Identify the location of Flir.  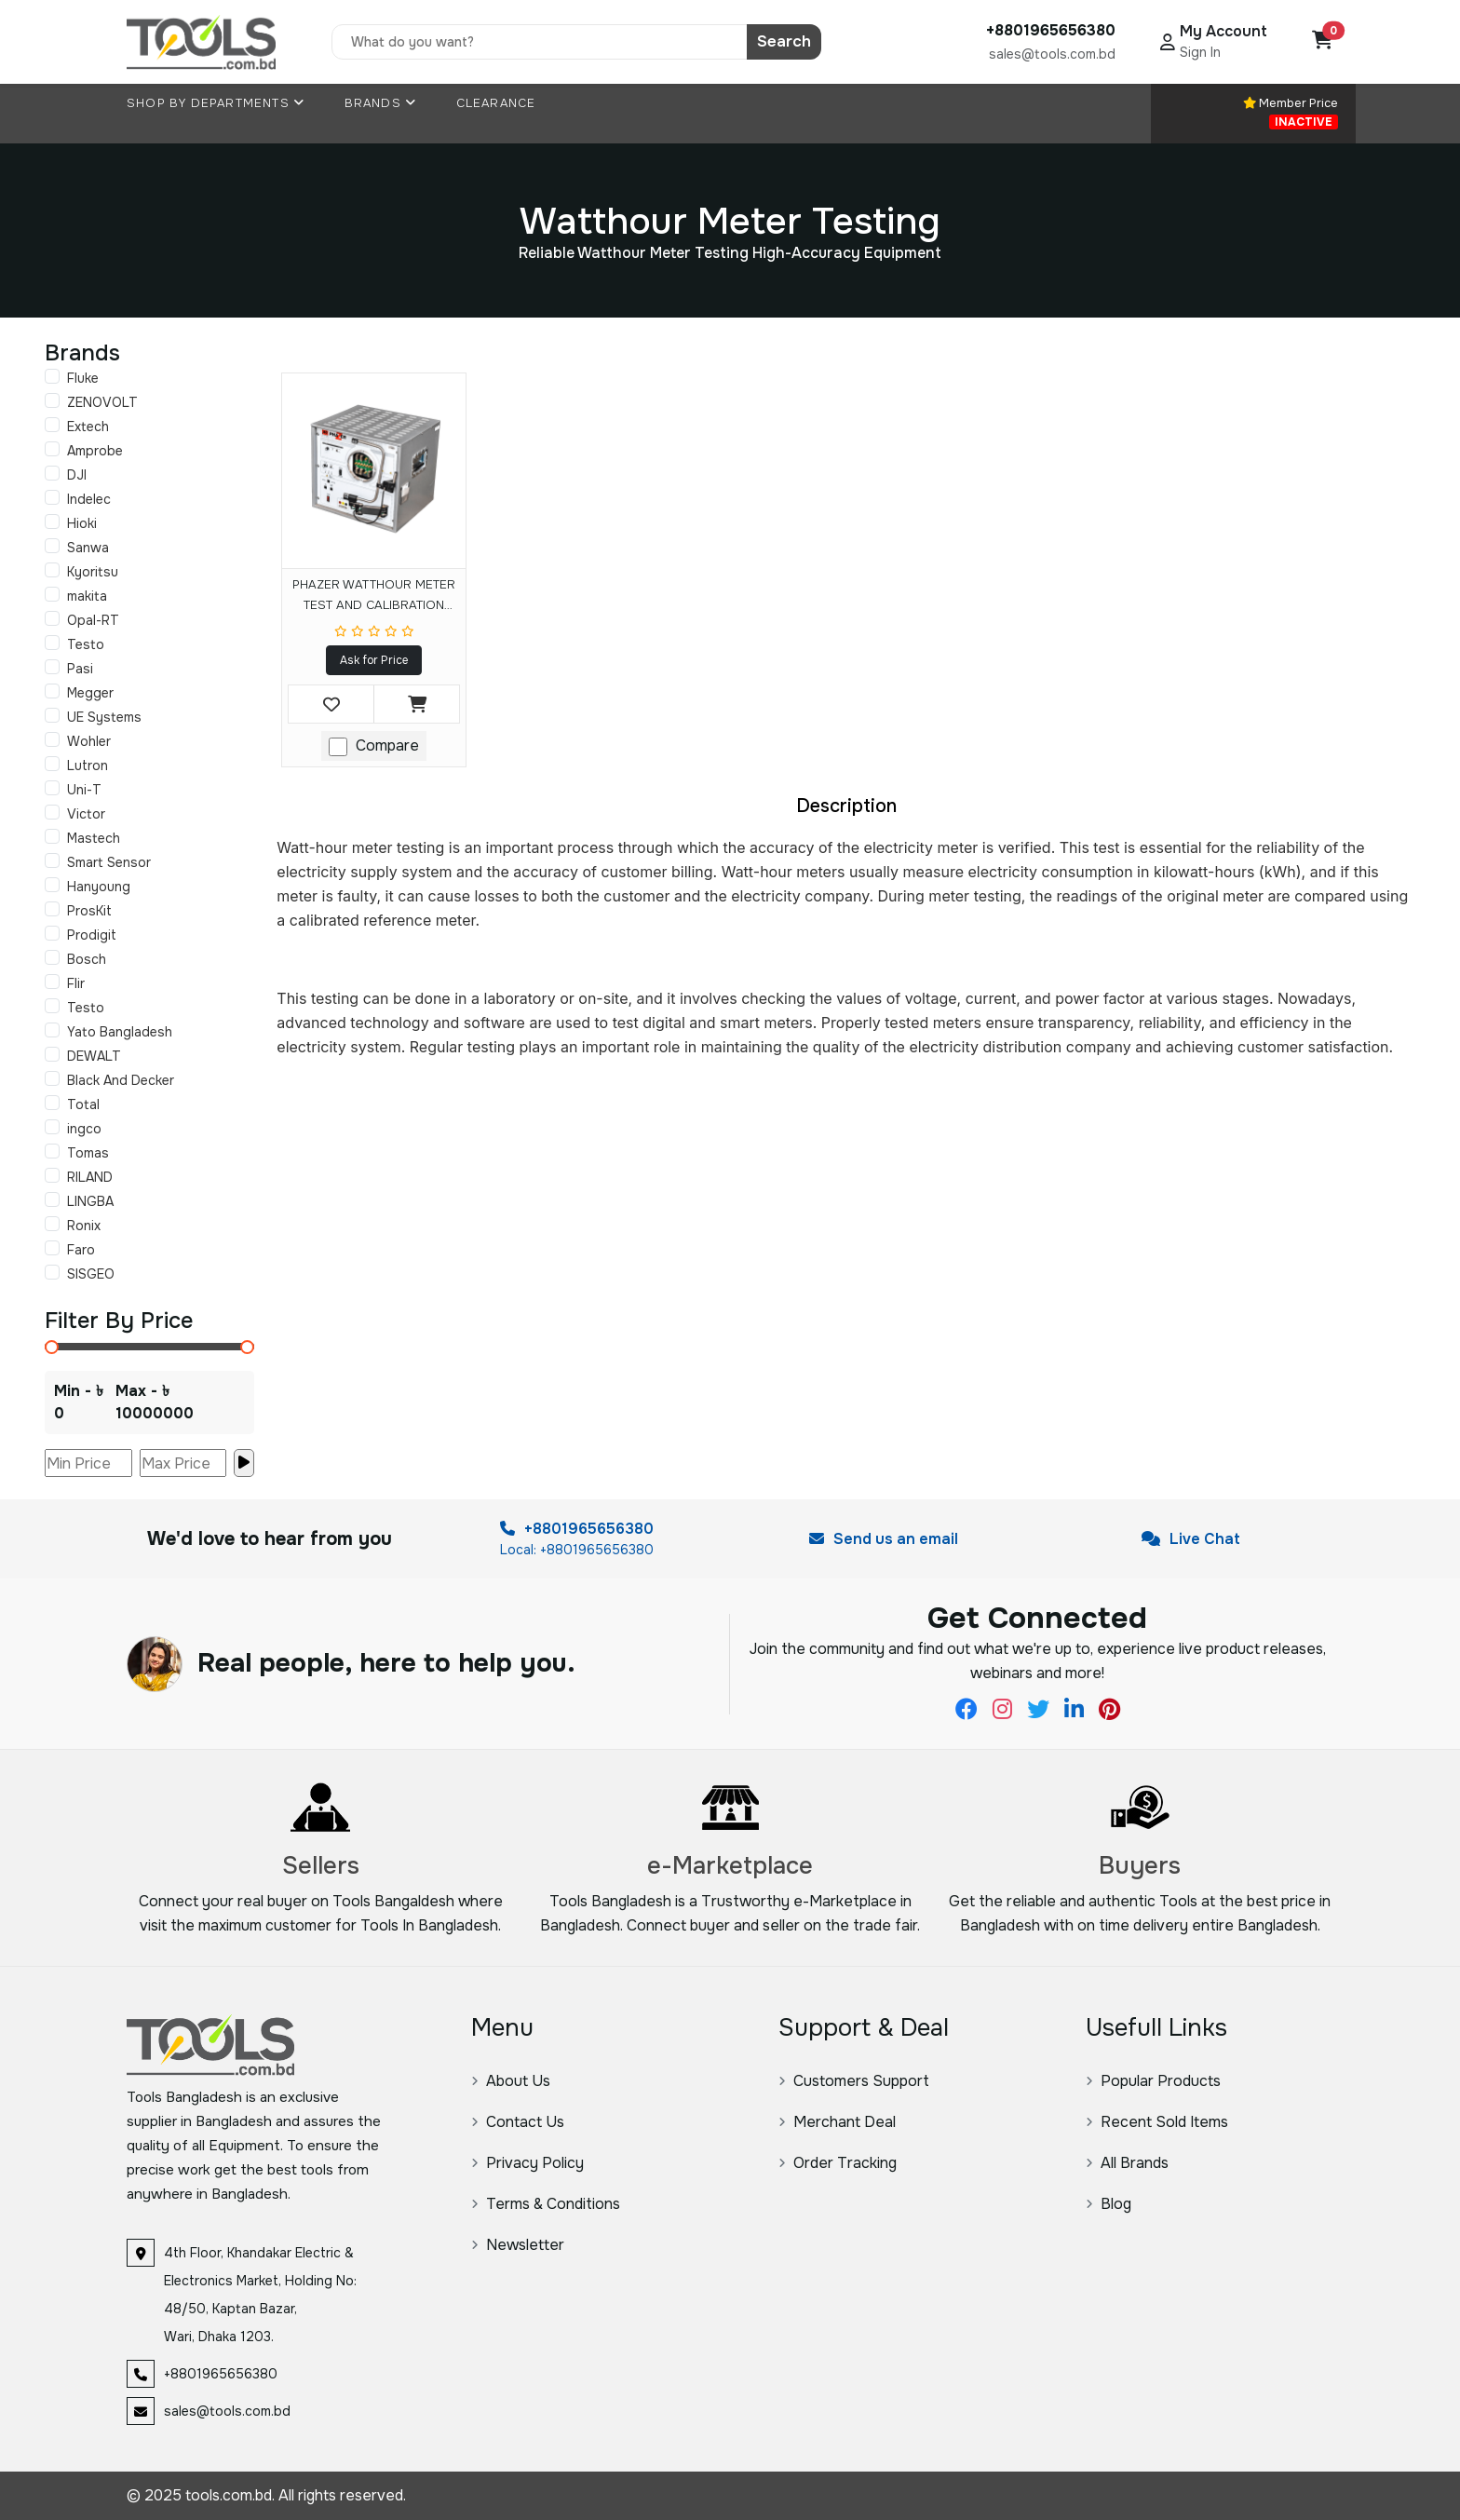
(76, 983).